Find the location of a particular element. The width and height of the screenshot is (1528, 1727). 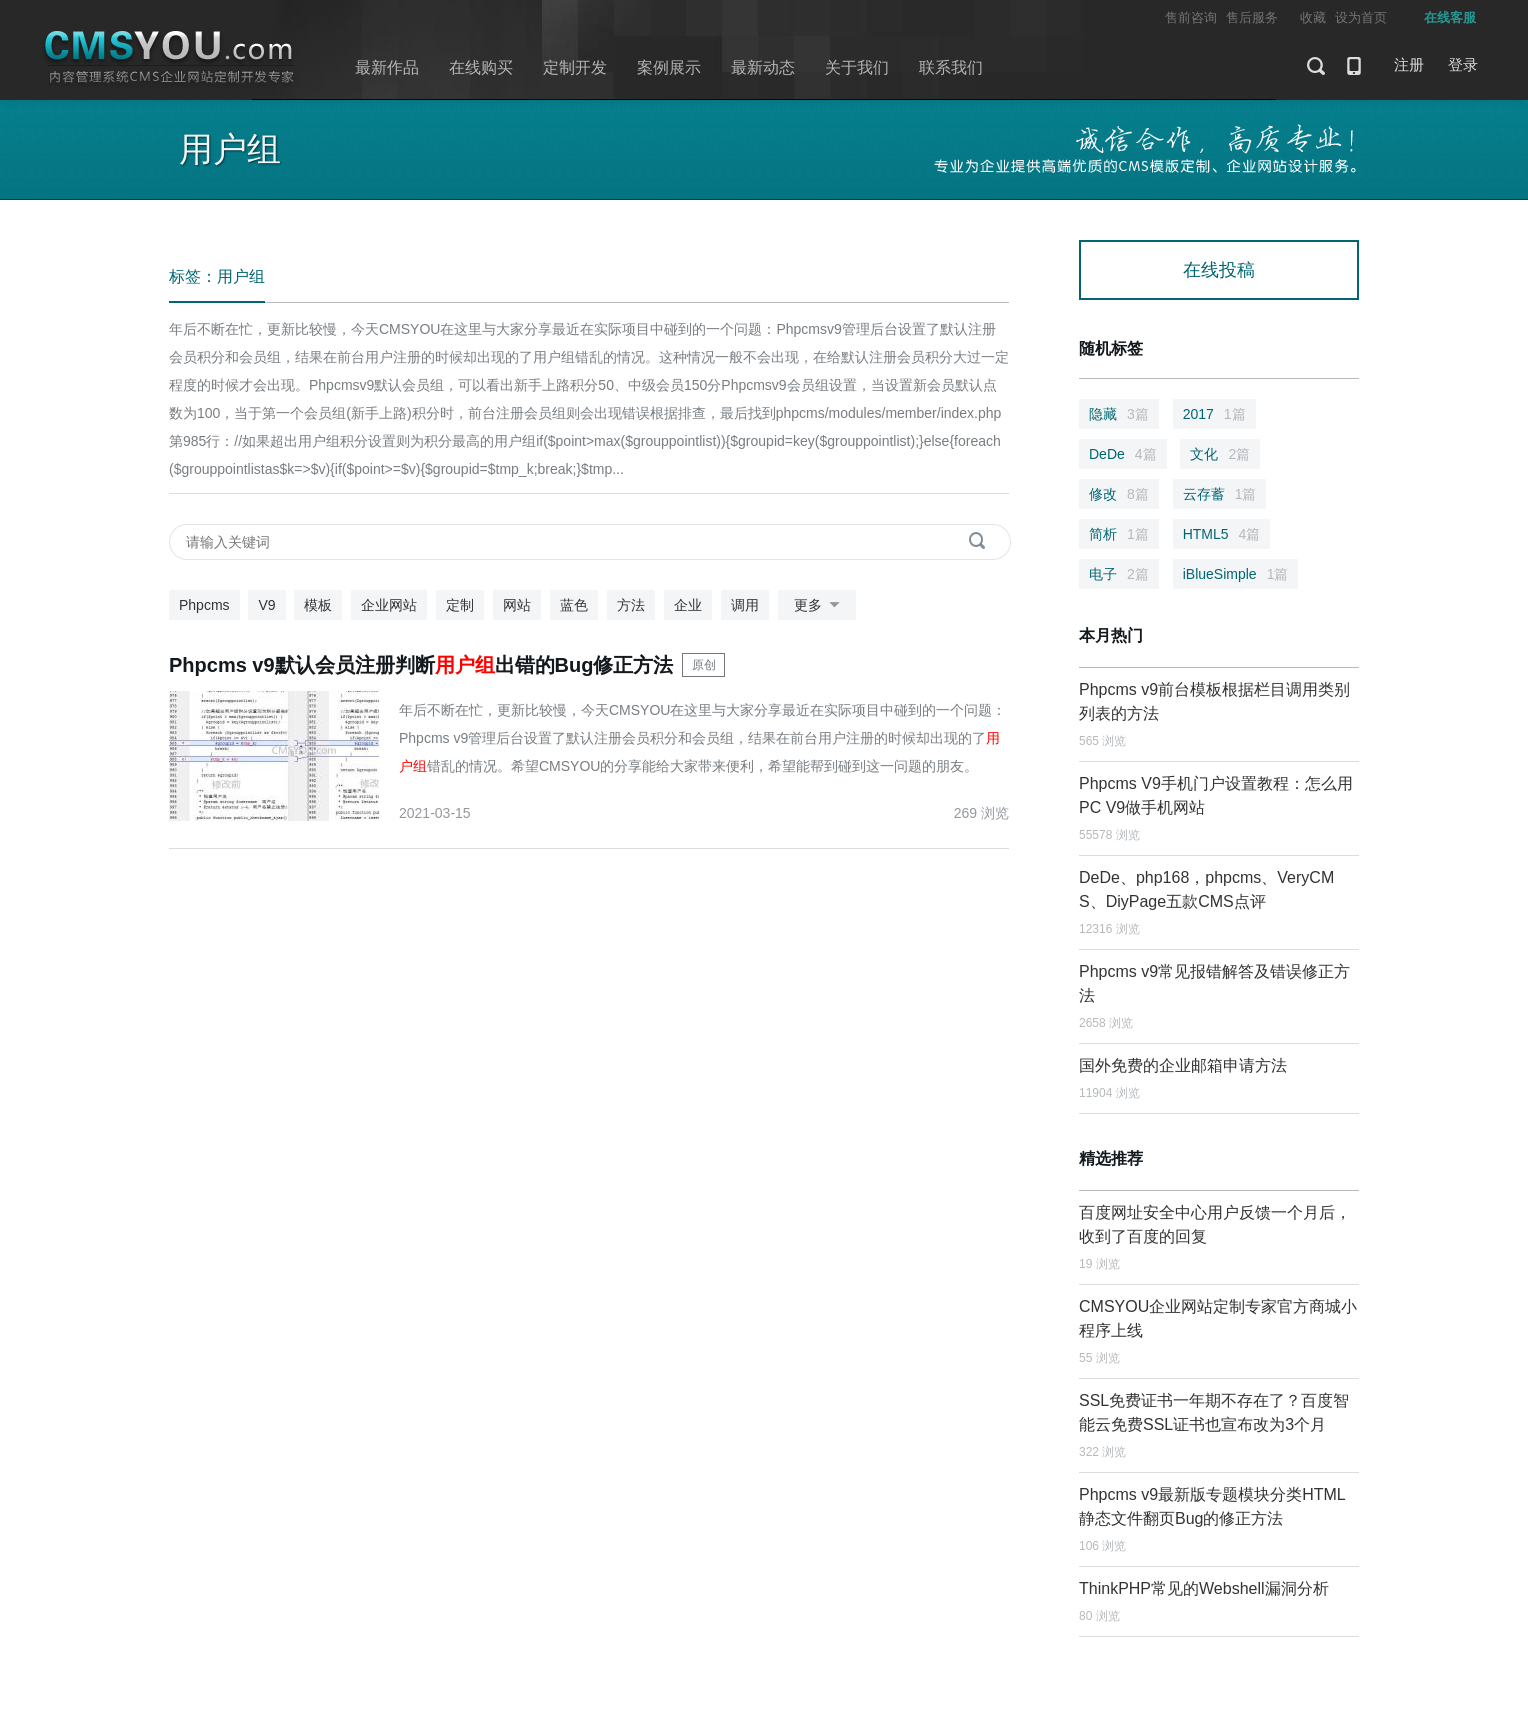

售前咨询 is located at coordinates (1191, 17).